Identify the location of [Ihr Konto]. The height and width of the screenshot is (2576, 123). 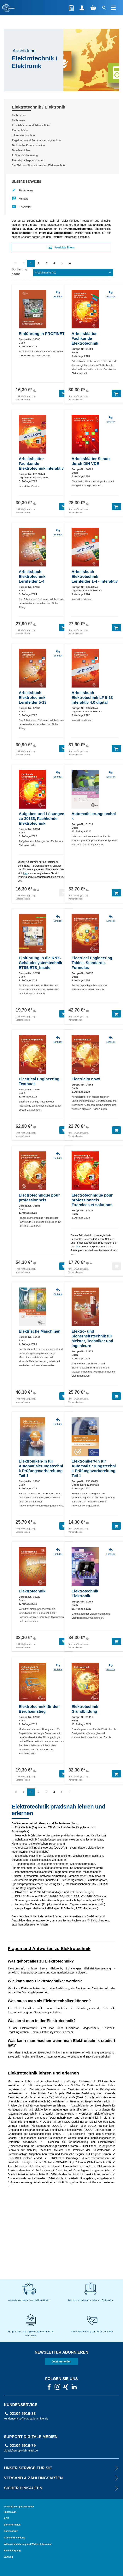
(82, 7).